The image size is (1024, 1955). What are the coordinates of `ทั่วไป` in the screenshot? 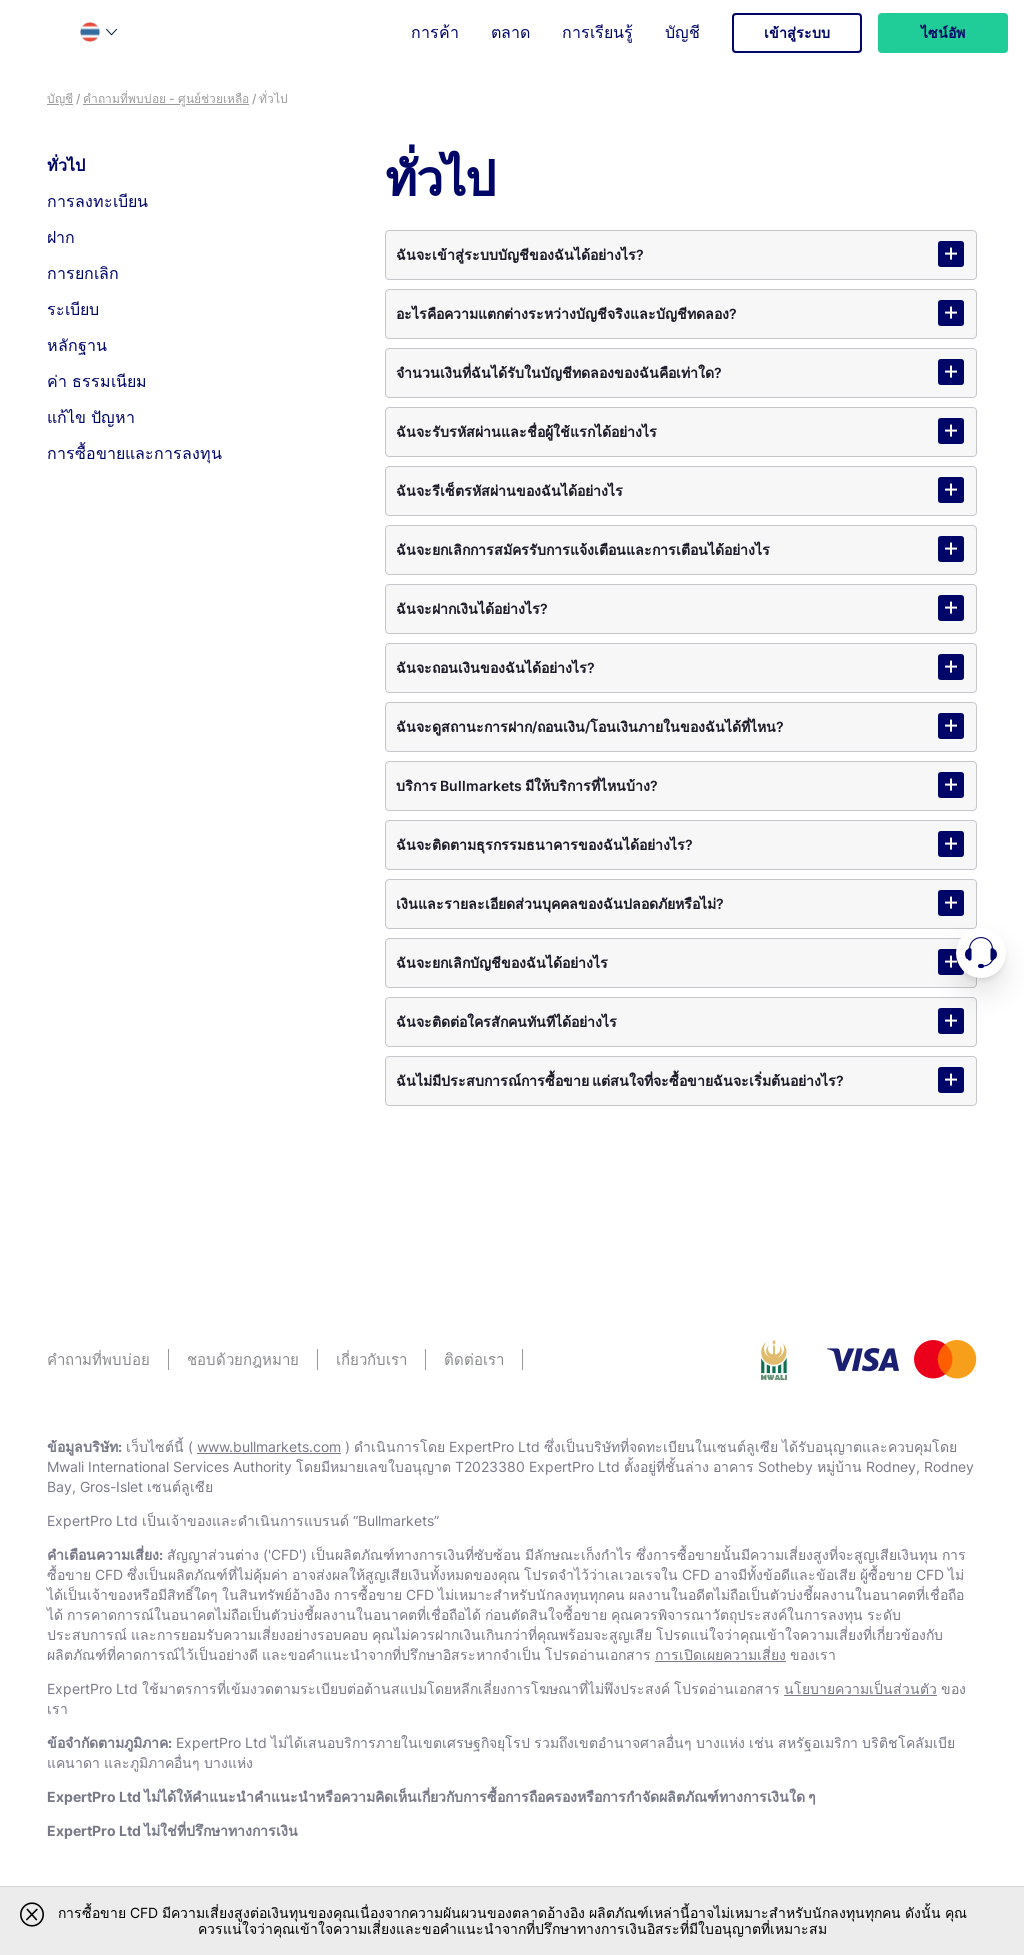 It's located at (66, 165).